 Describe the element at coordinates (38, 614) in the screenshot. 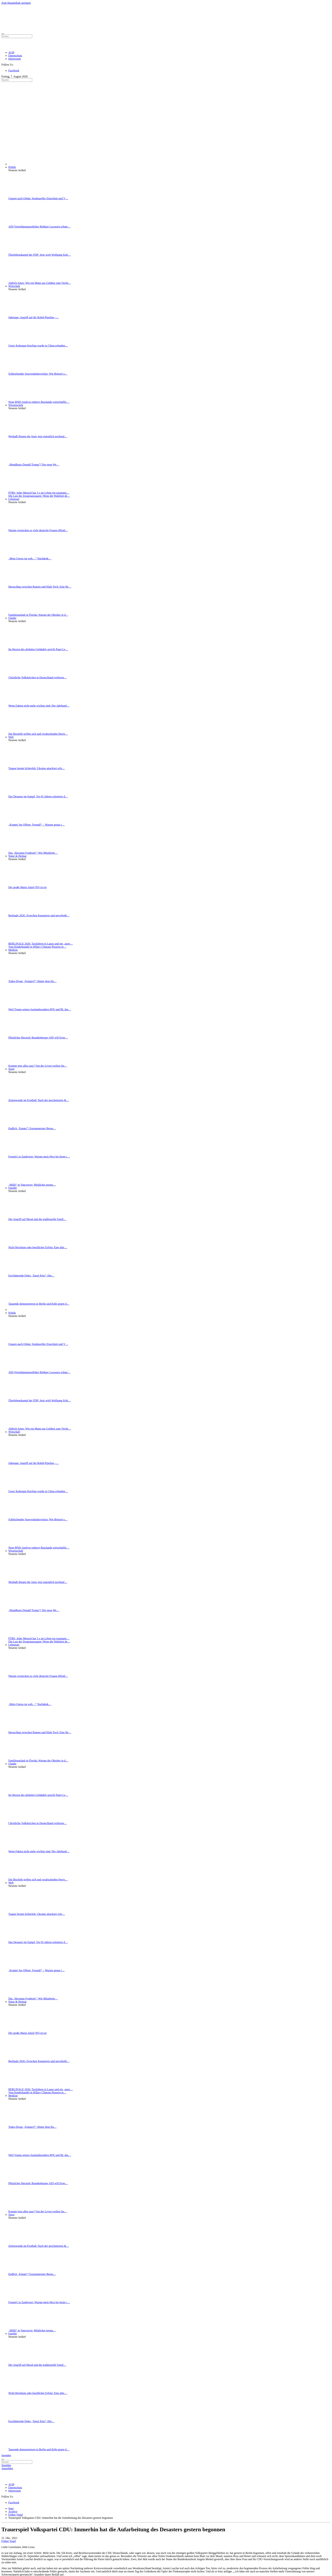

I see `Familienurlaub in Florida: Warum der Oktober in d…` at that location.